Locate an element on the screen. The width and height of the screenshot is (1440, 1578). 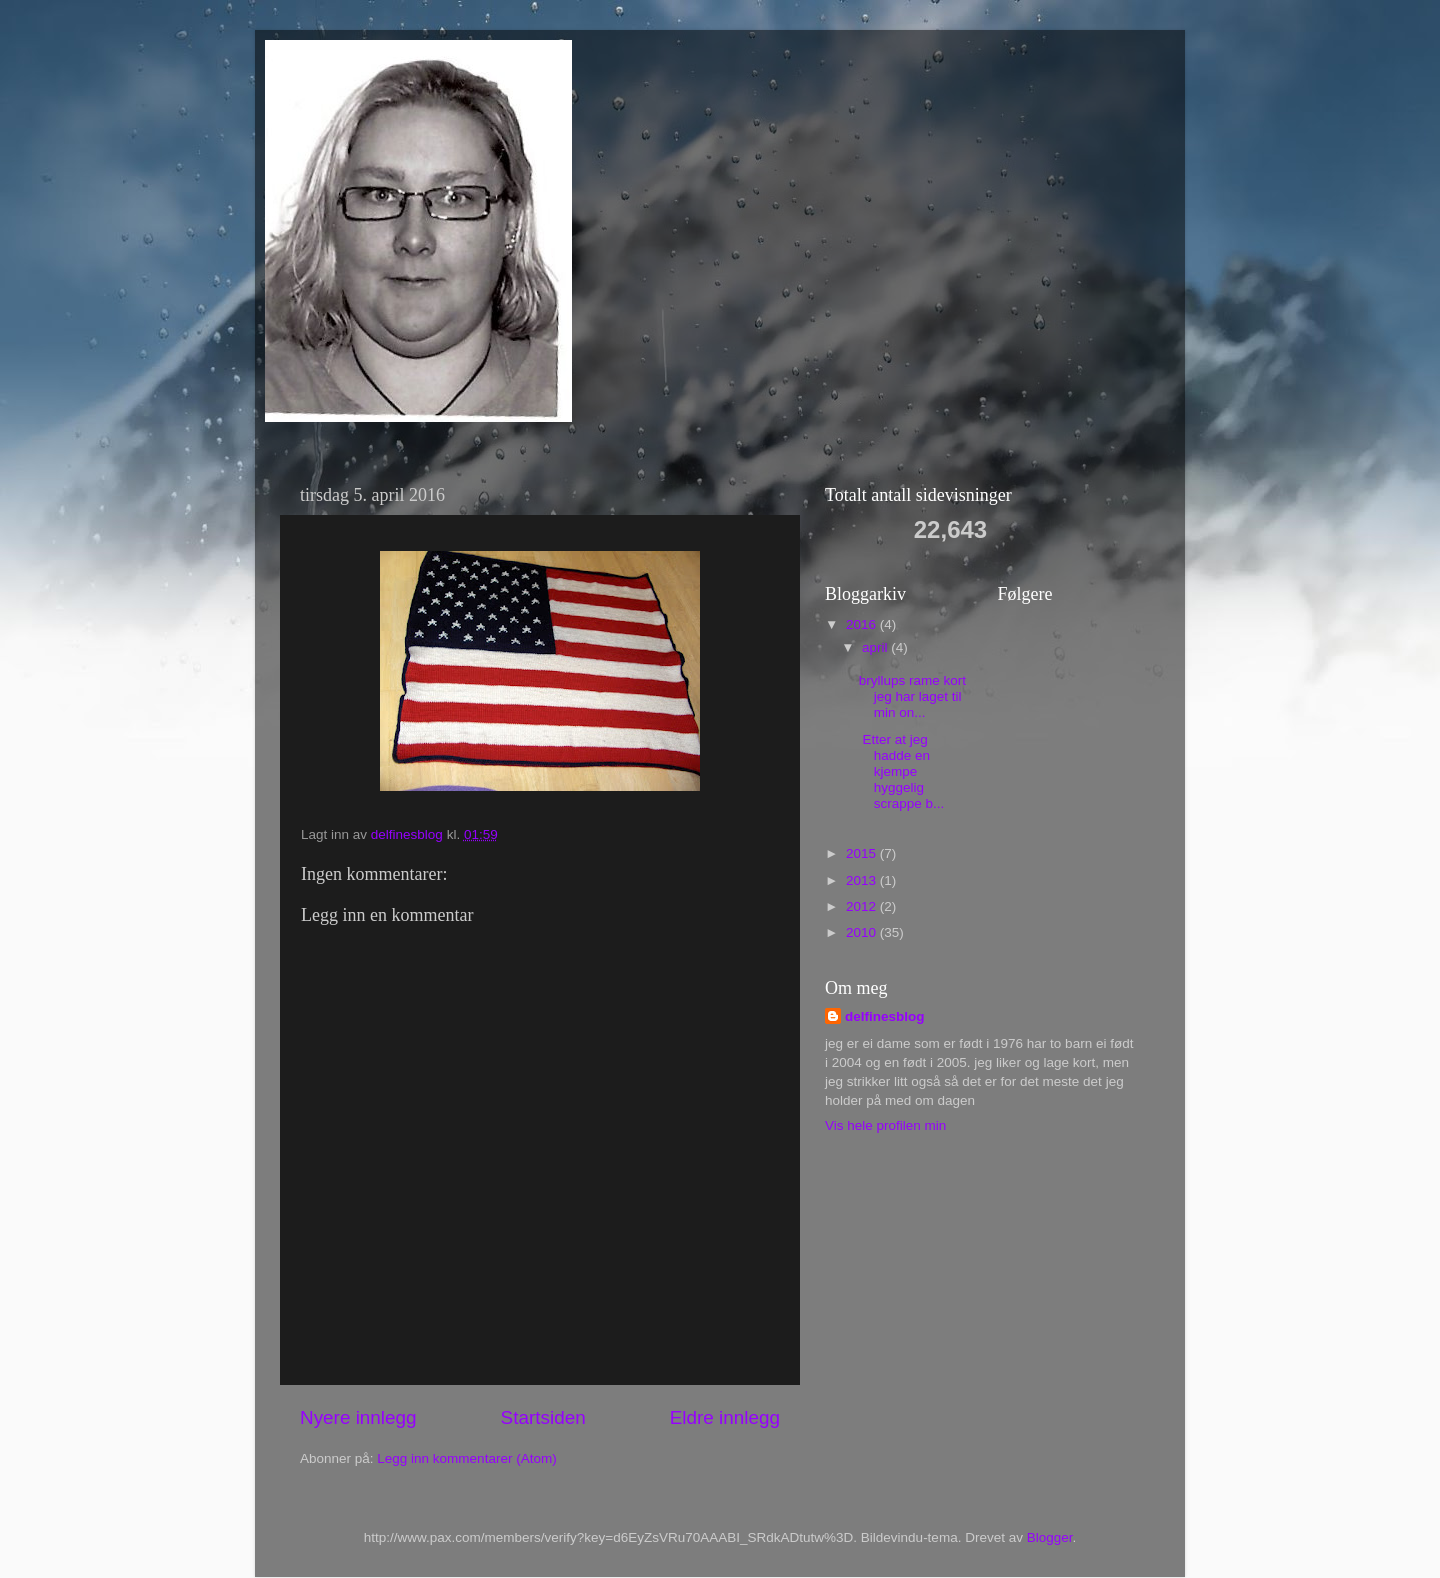
Eldre innlegg is located at coordinates (725, 1417).